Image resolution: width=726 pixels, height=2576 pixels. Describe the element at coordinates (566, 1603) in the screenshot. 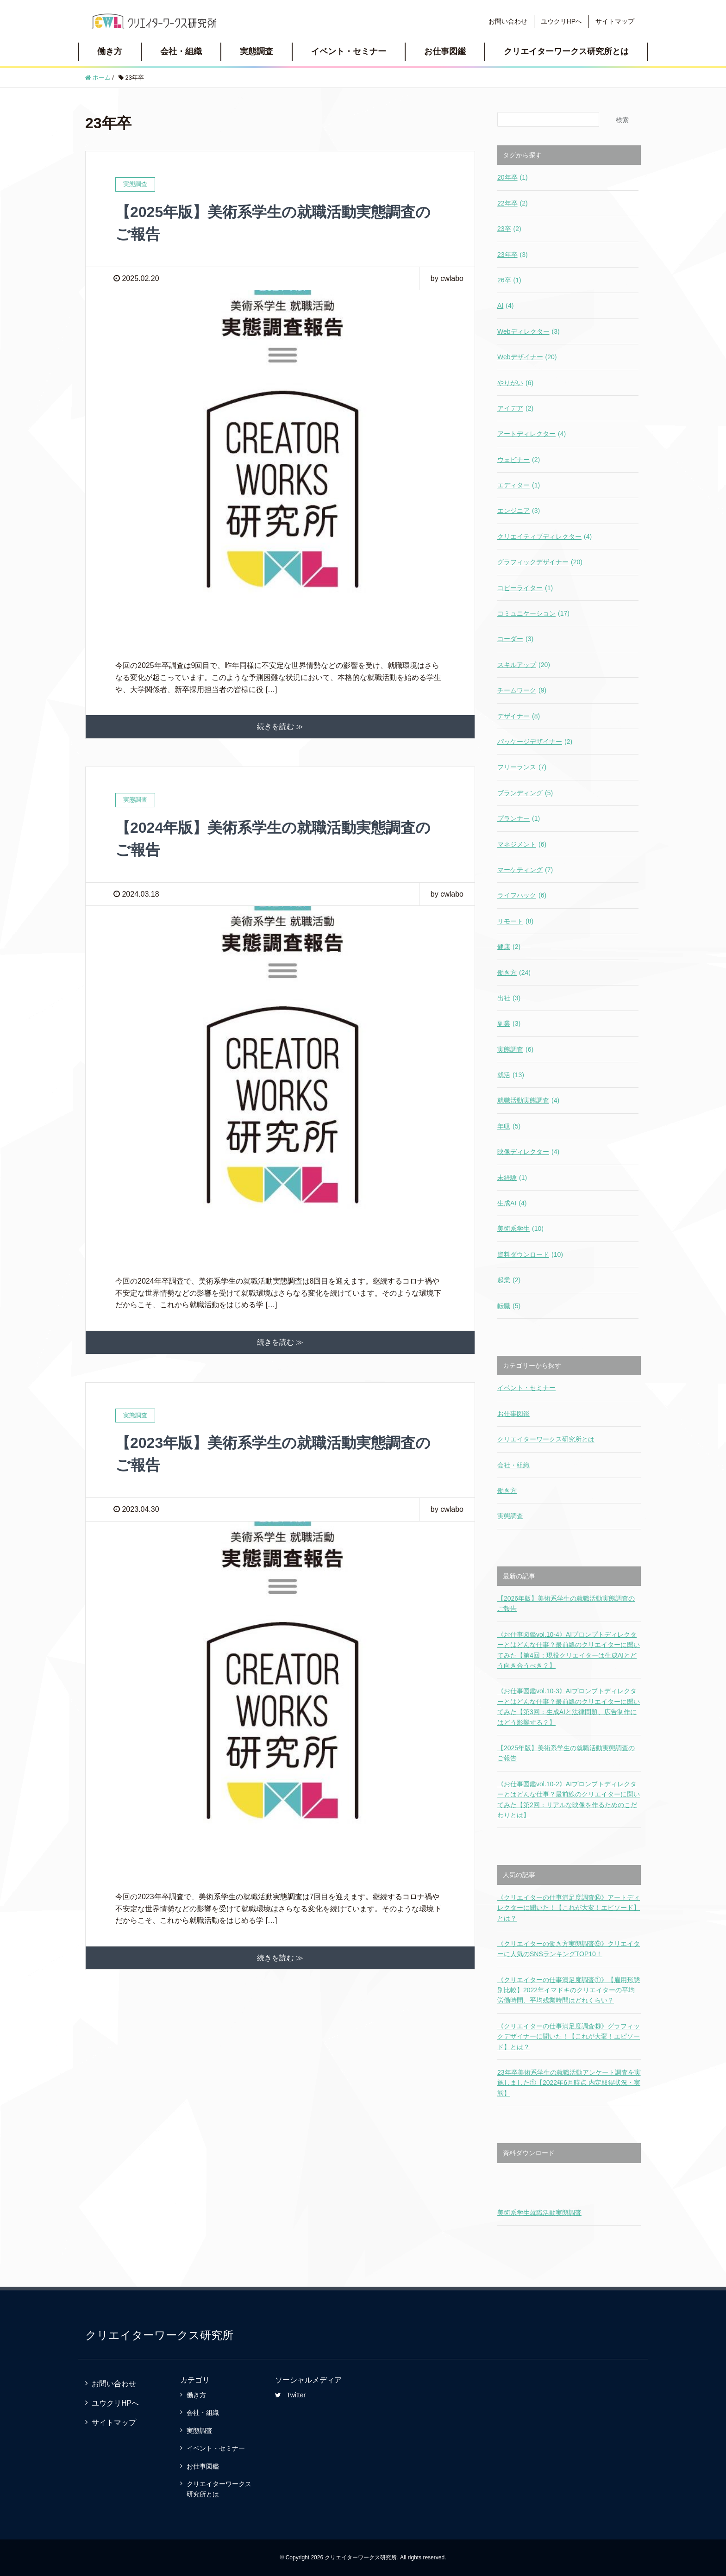

I see `【2026年版】美術系学生の就職活動実態調査のご報告` at that location.